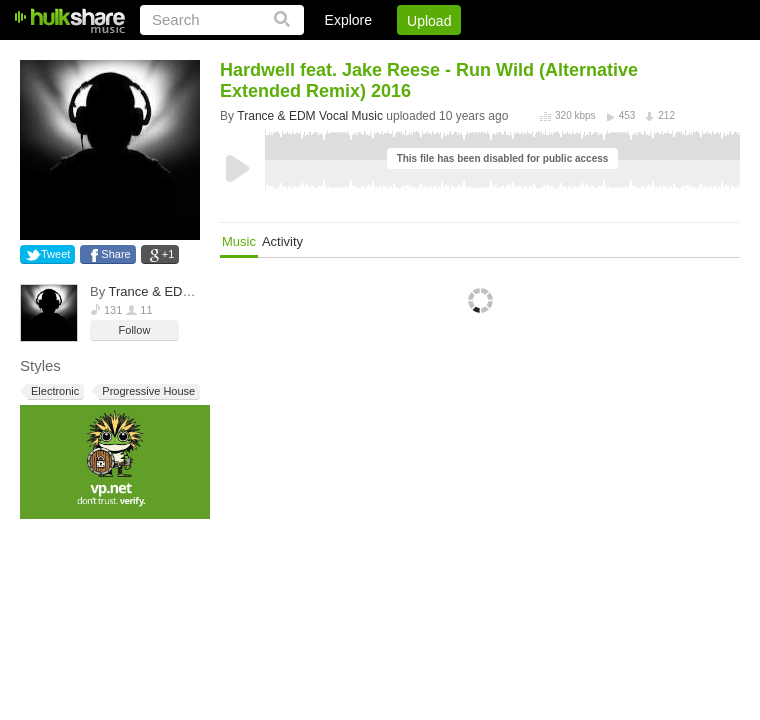 Image resolution: width=760 pixels, height=720 pixels. Describe the element at coordinates (188, 291) in the screenshot. I see `Trance & EDM Vocal Music` at that location.